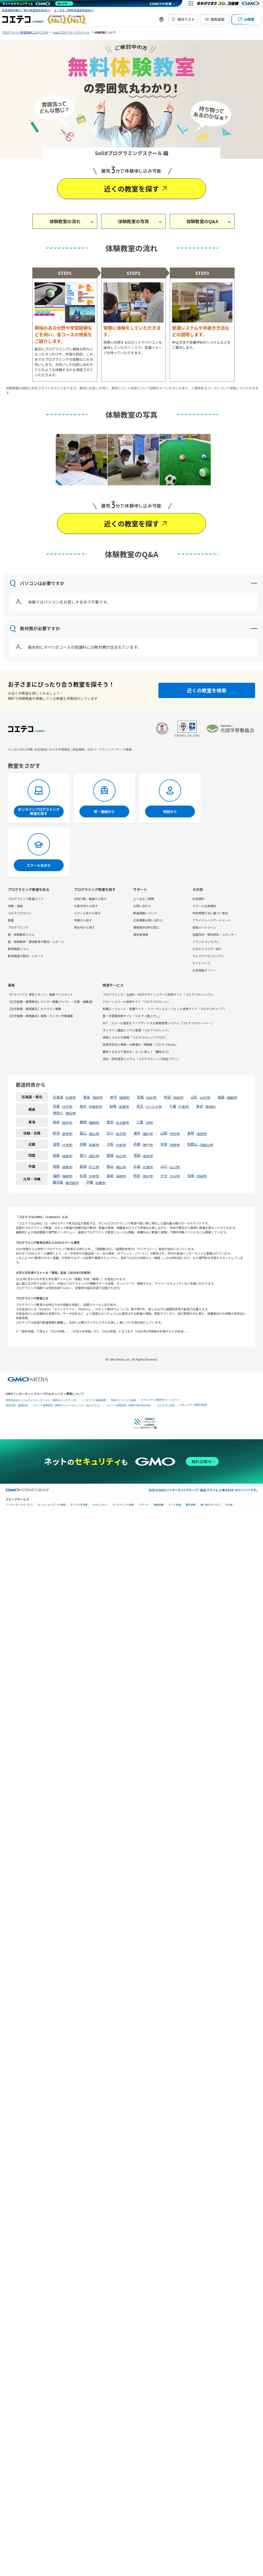 The width and height of the screenshot is (263, 2576). What do you see at coordinates (113, 1097) in the screenshot?
I see `岩手` at bounding box center [113, 1097].